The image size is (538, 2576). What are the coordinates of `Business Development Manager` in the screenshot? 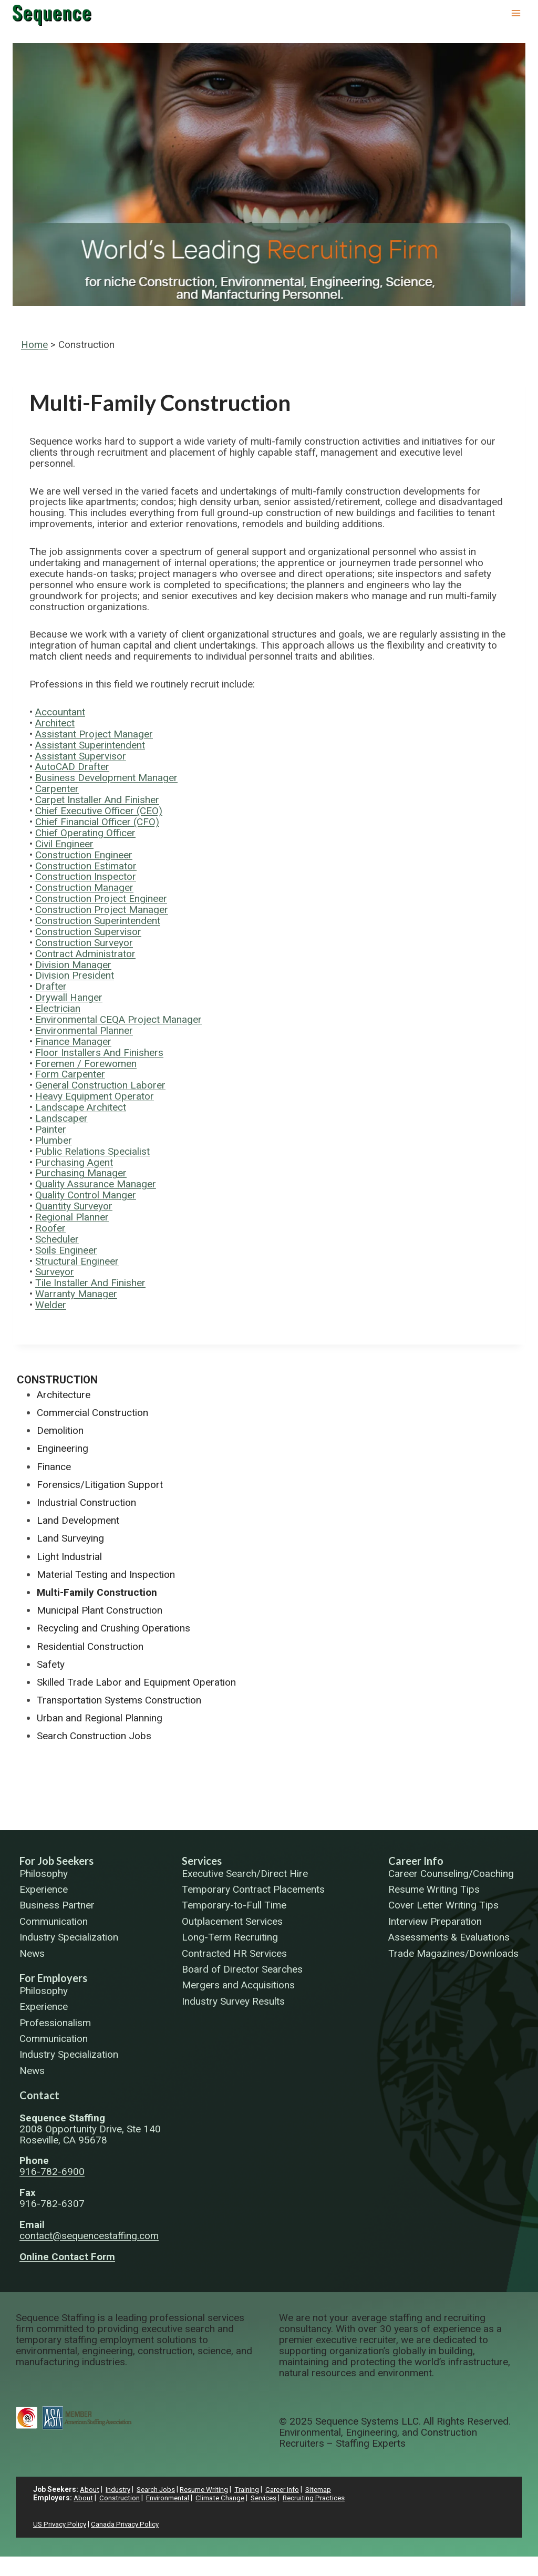 It's located at (106, 778).